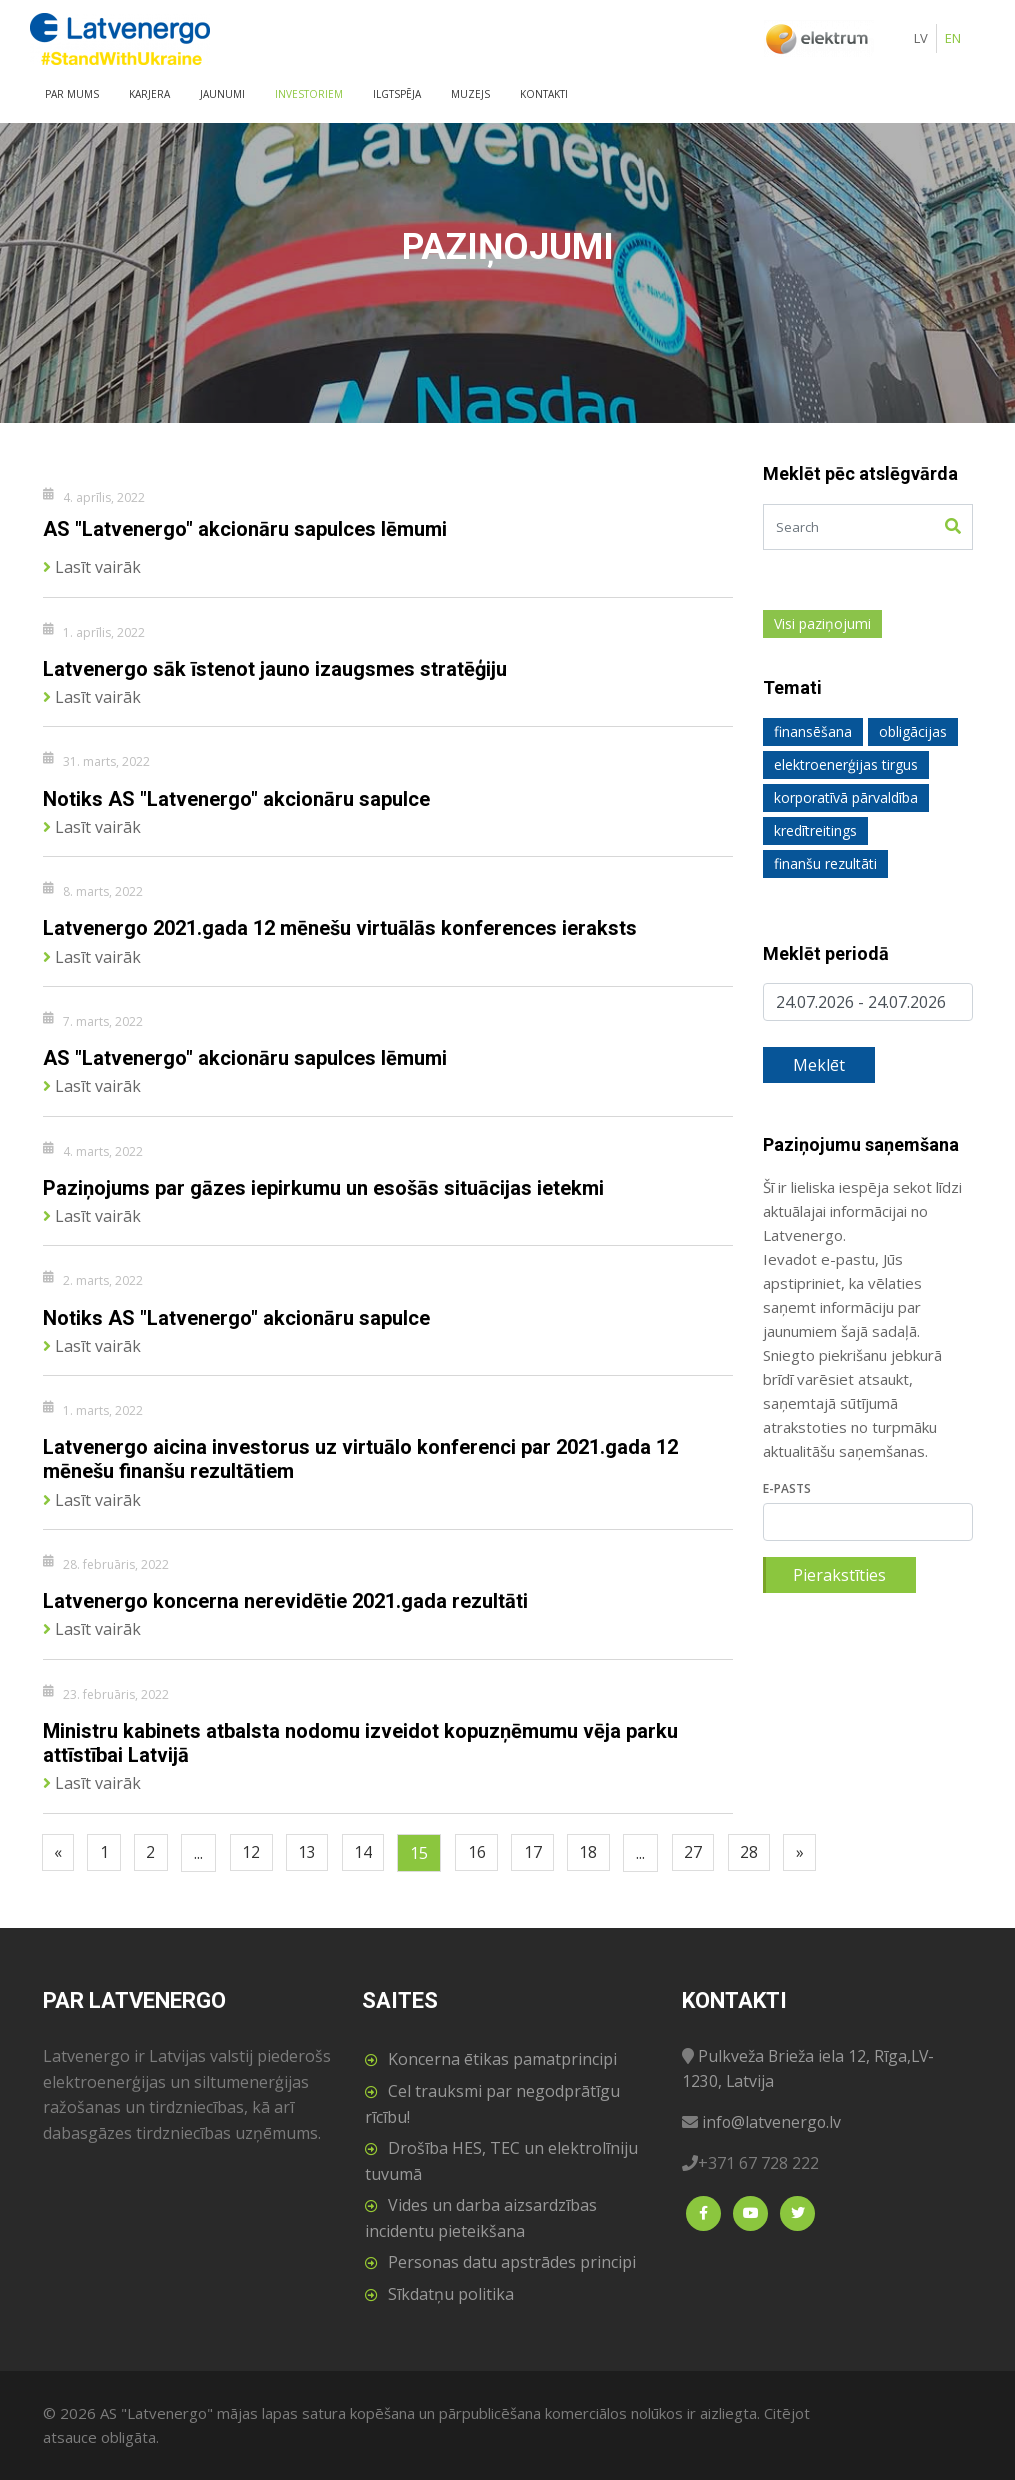 The height and width of the screenshot is (2480, 1015). What do you see at coordinates (149, 94) in the screenshot?
I see `Karjera` at bounding box center [149, 94].